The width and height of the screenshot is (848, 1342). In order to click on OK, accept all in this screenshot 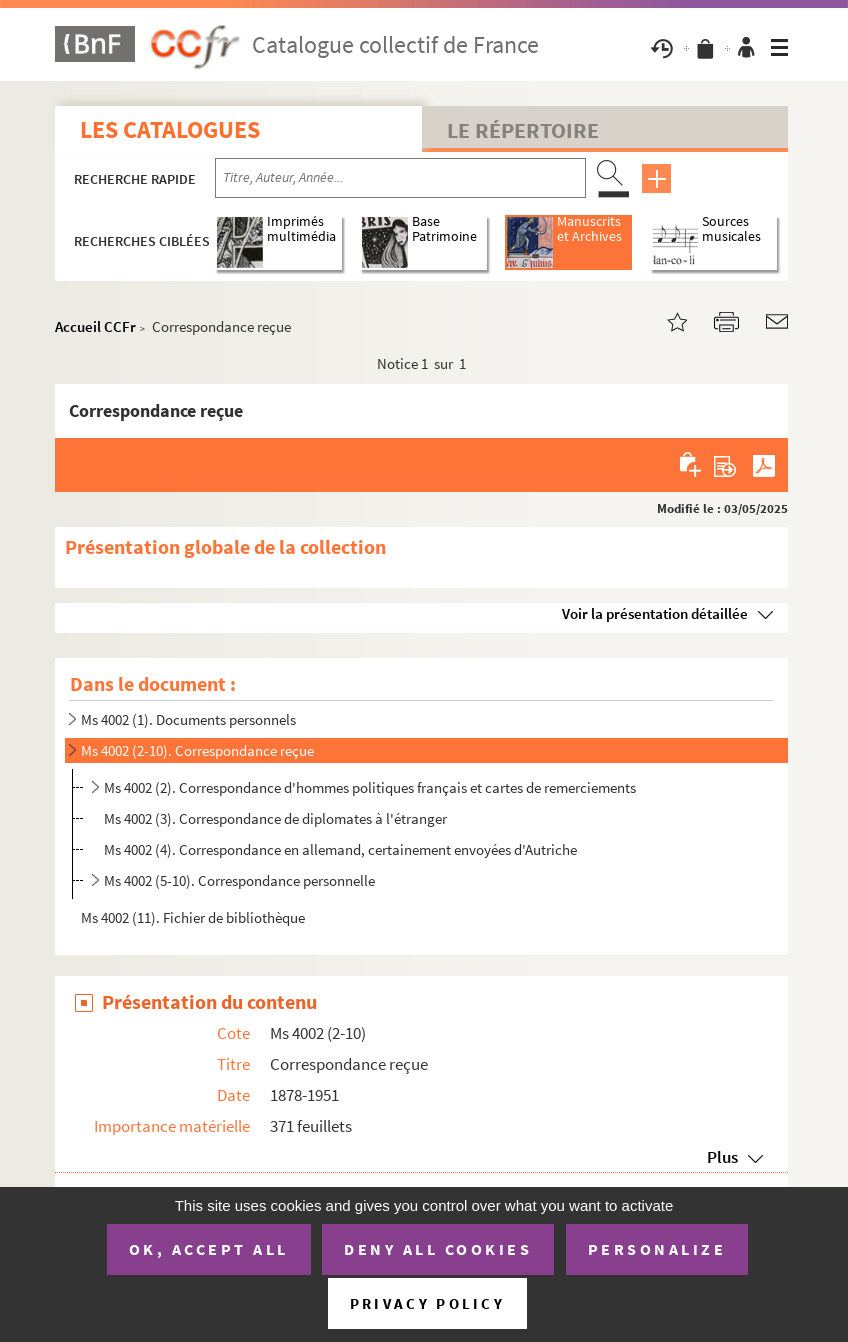, I will do `click(209, 1249)`.